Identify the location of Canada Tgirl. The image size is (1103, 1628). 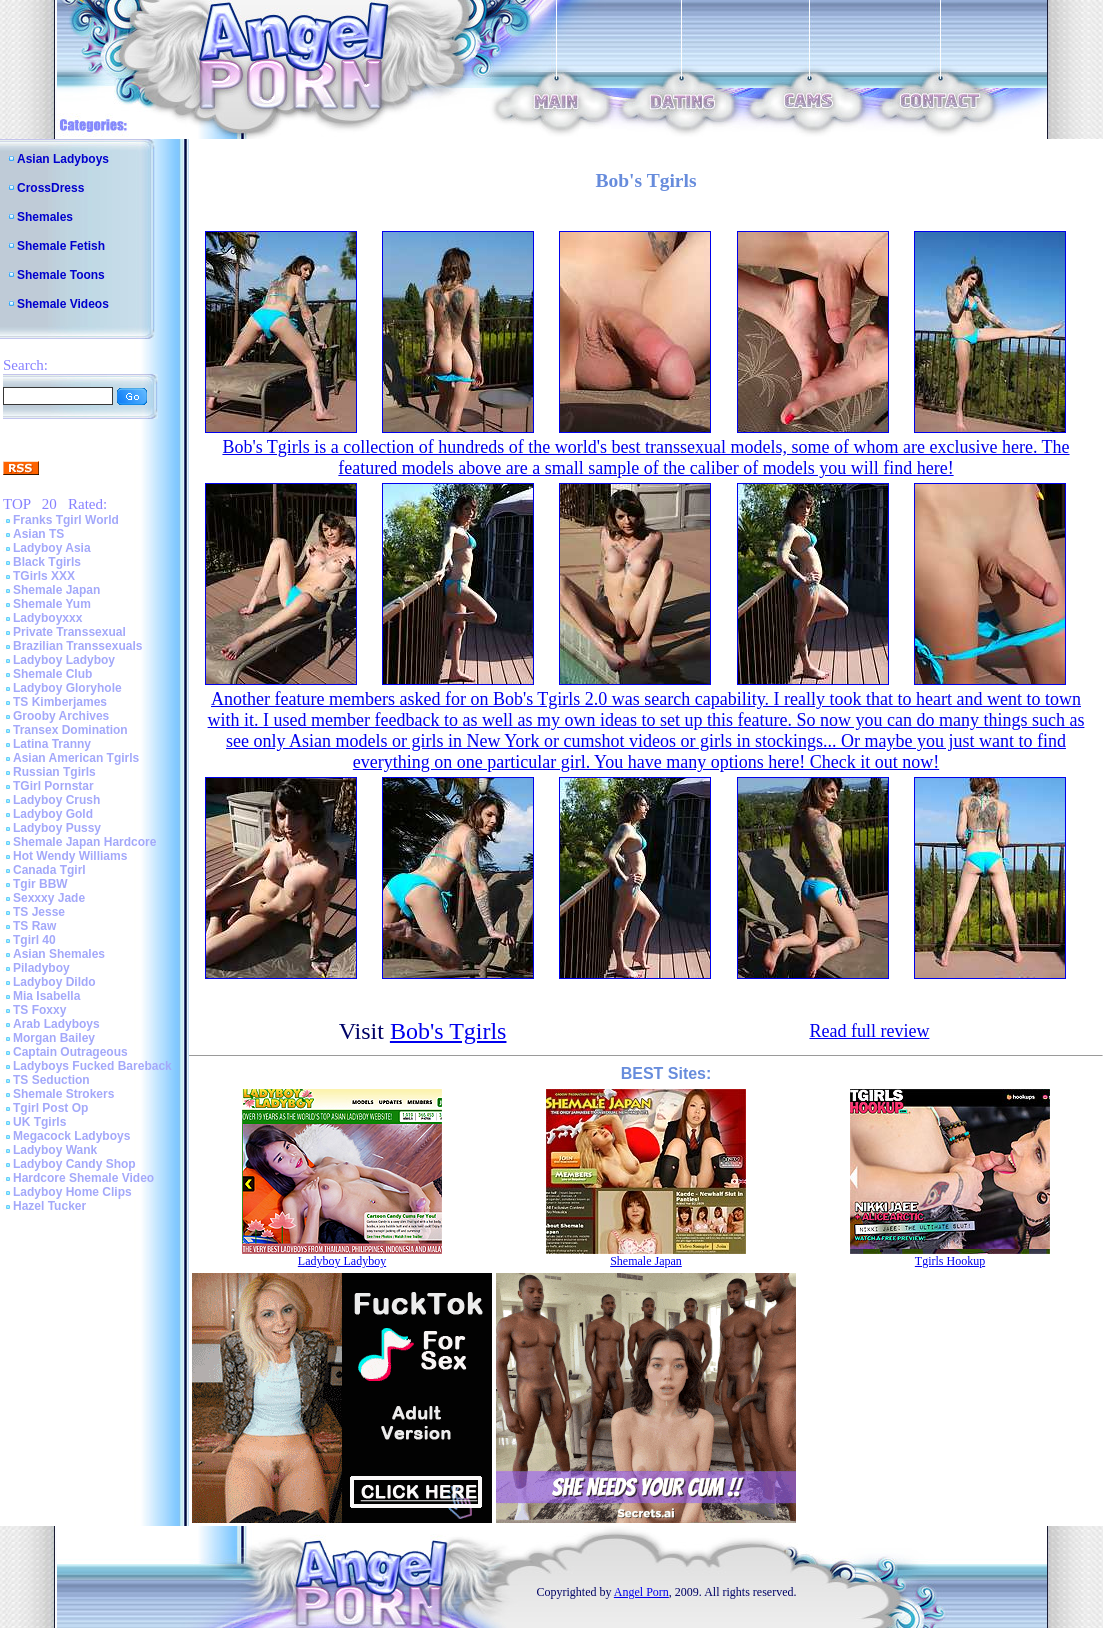
(49, 870).